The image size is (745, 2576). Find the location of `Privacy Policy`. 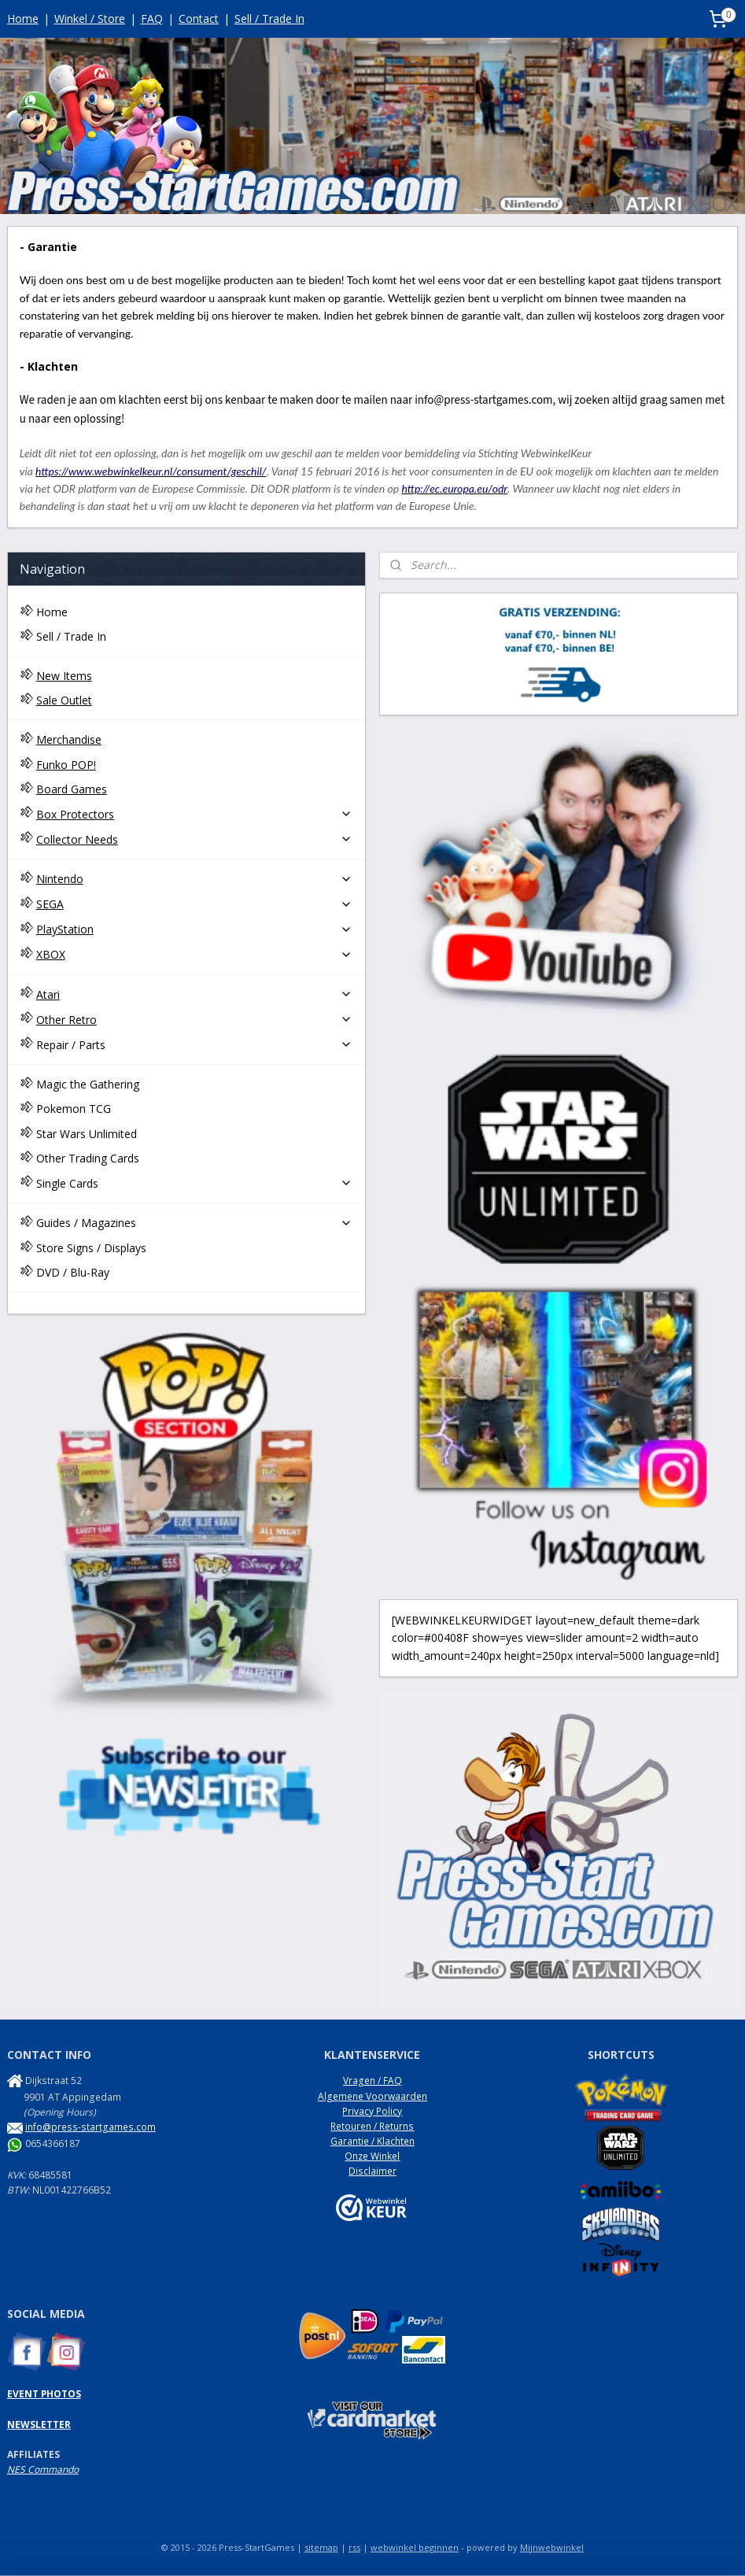

Privacy Policy is located at coordinates (372, 2111).